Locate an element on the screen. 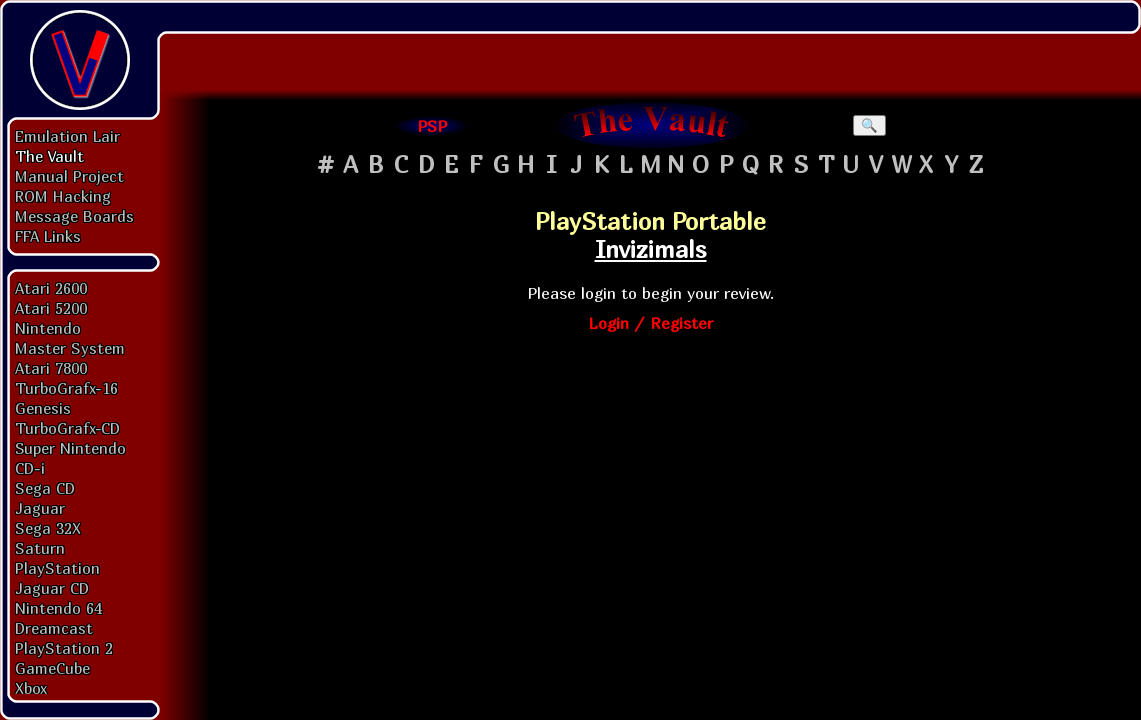 The height and width of the screenshot is (720, 1141). GameCube is located at coordinates (52, 668).